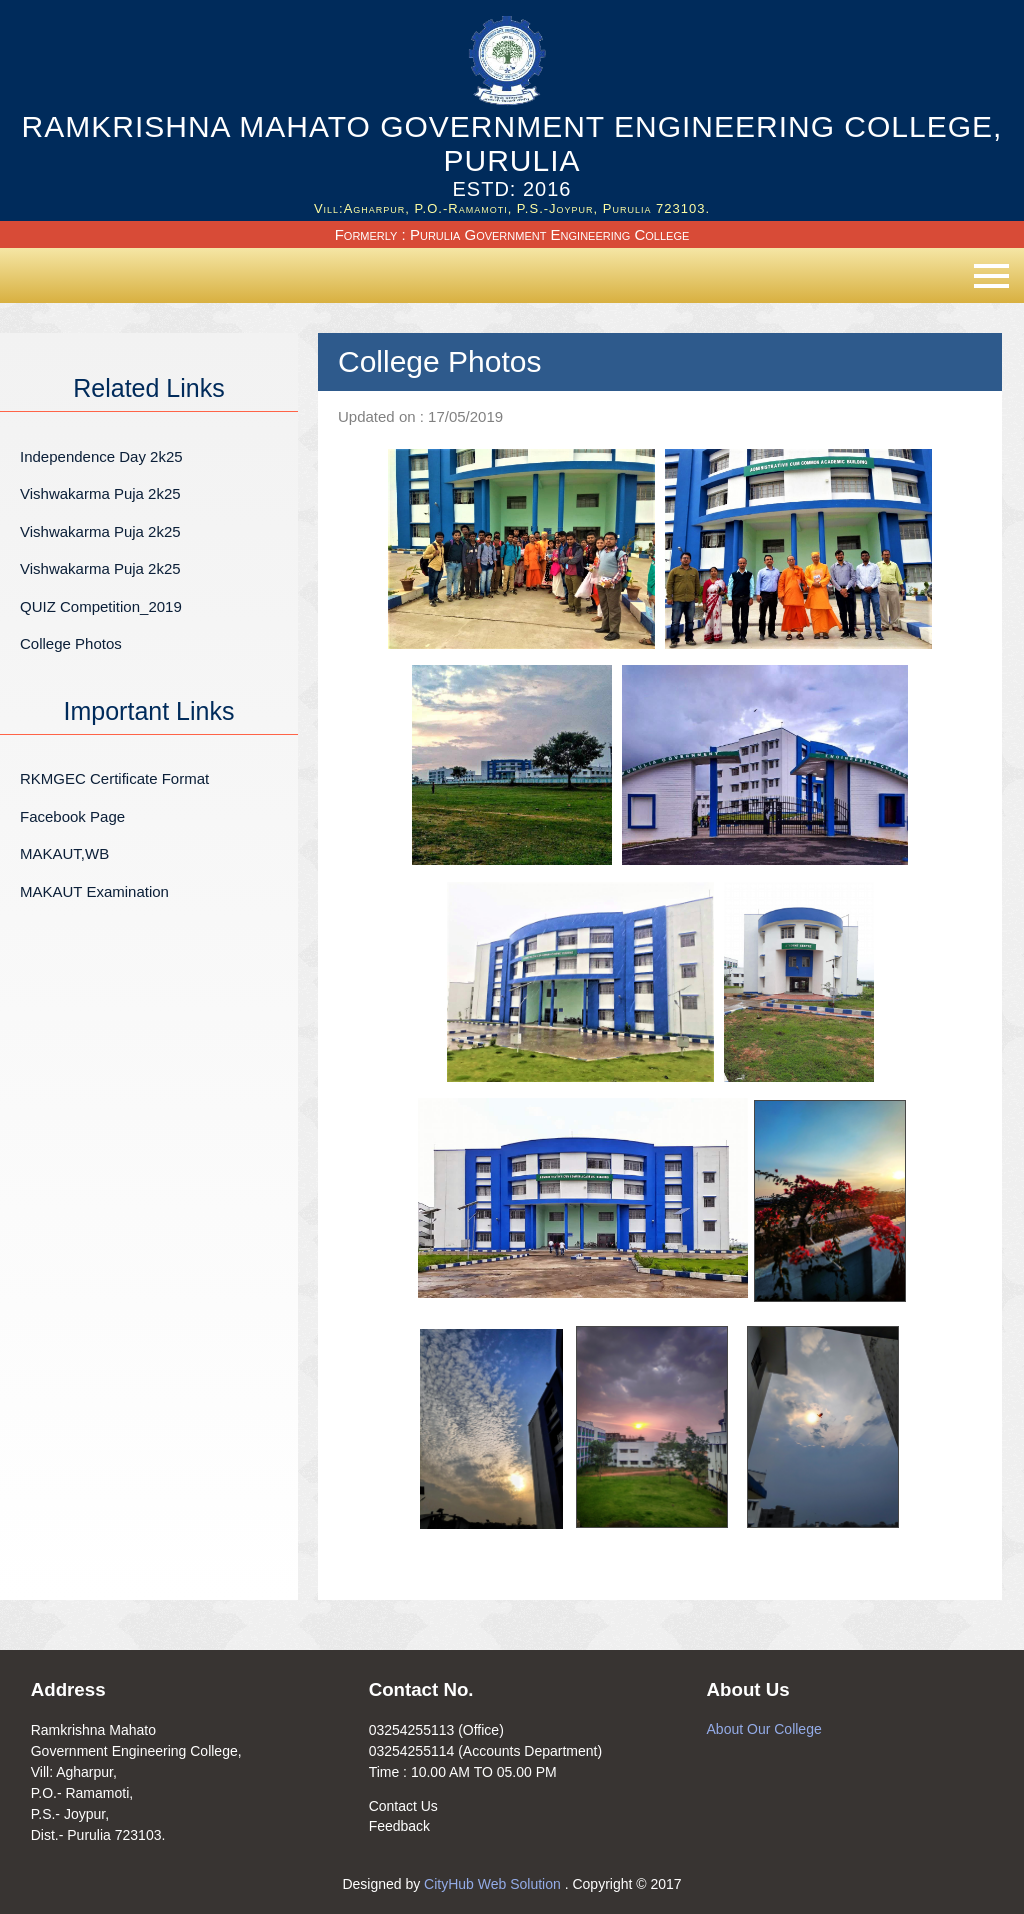 The height and width of the screenshot is (1914, 1024). I want to click on MAKAUT,WB, so click(64, 853).